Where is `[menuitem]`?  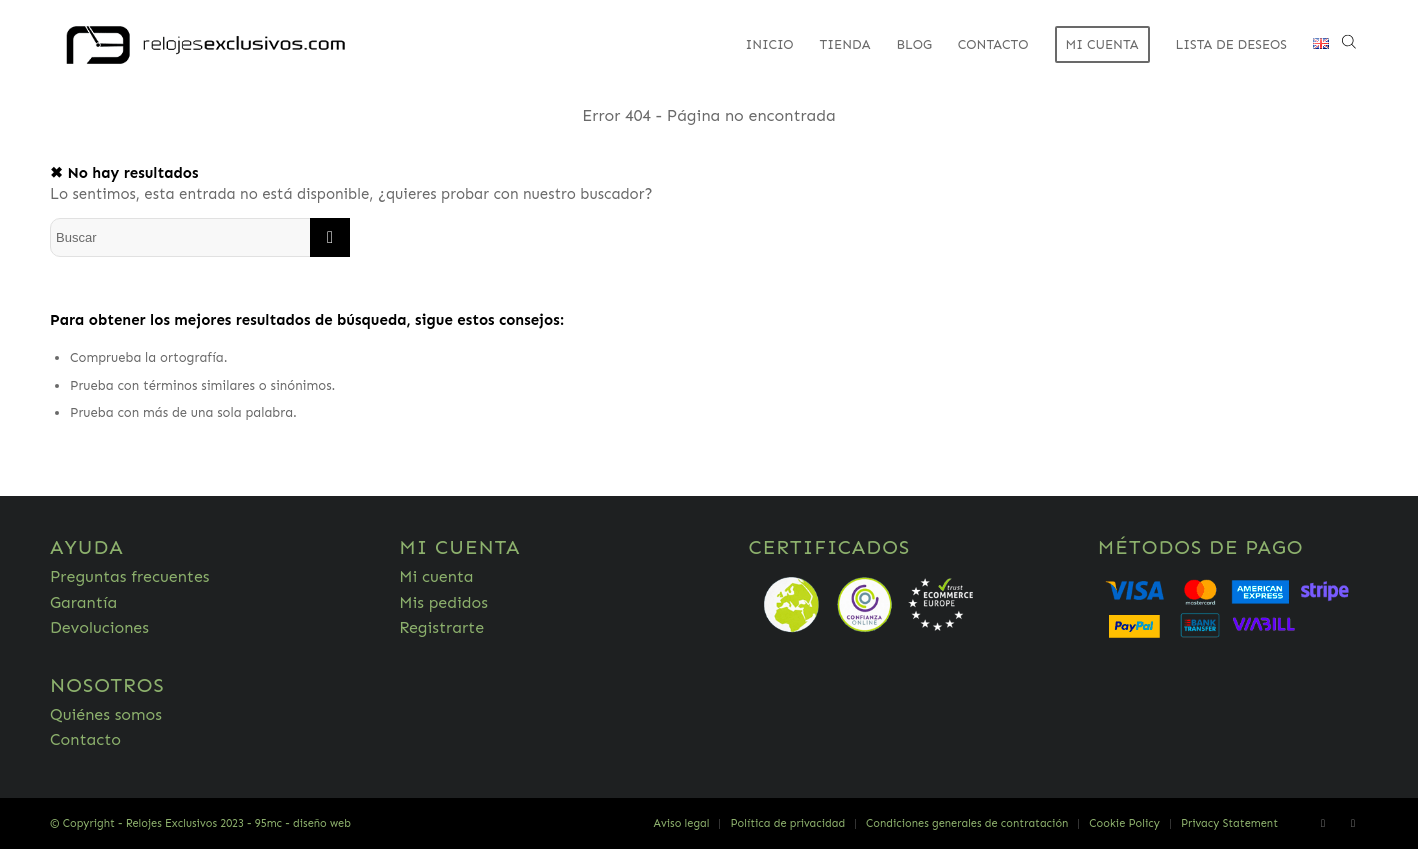 [menuitem] is located at coordinates (769, 45).